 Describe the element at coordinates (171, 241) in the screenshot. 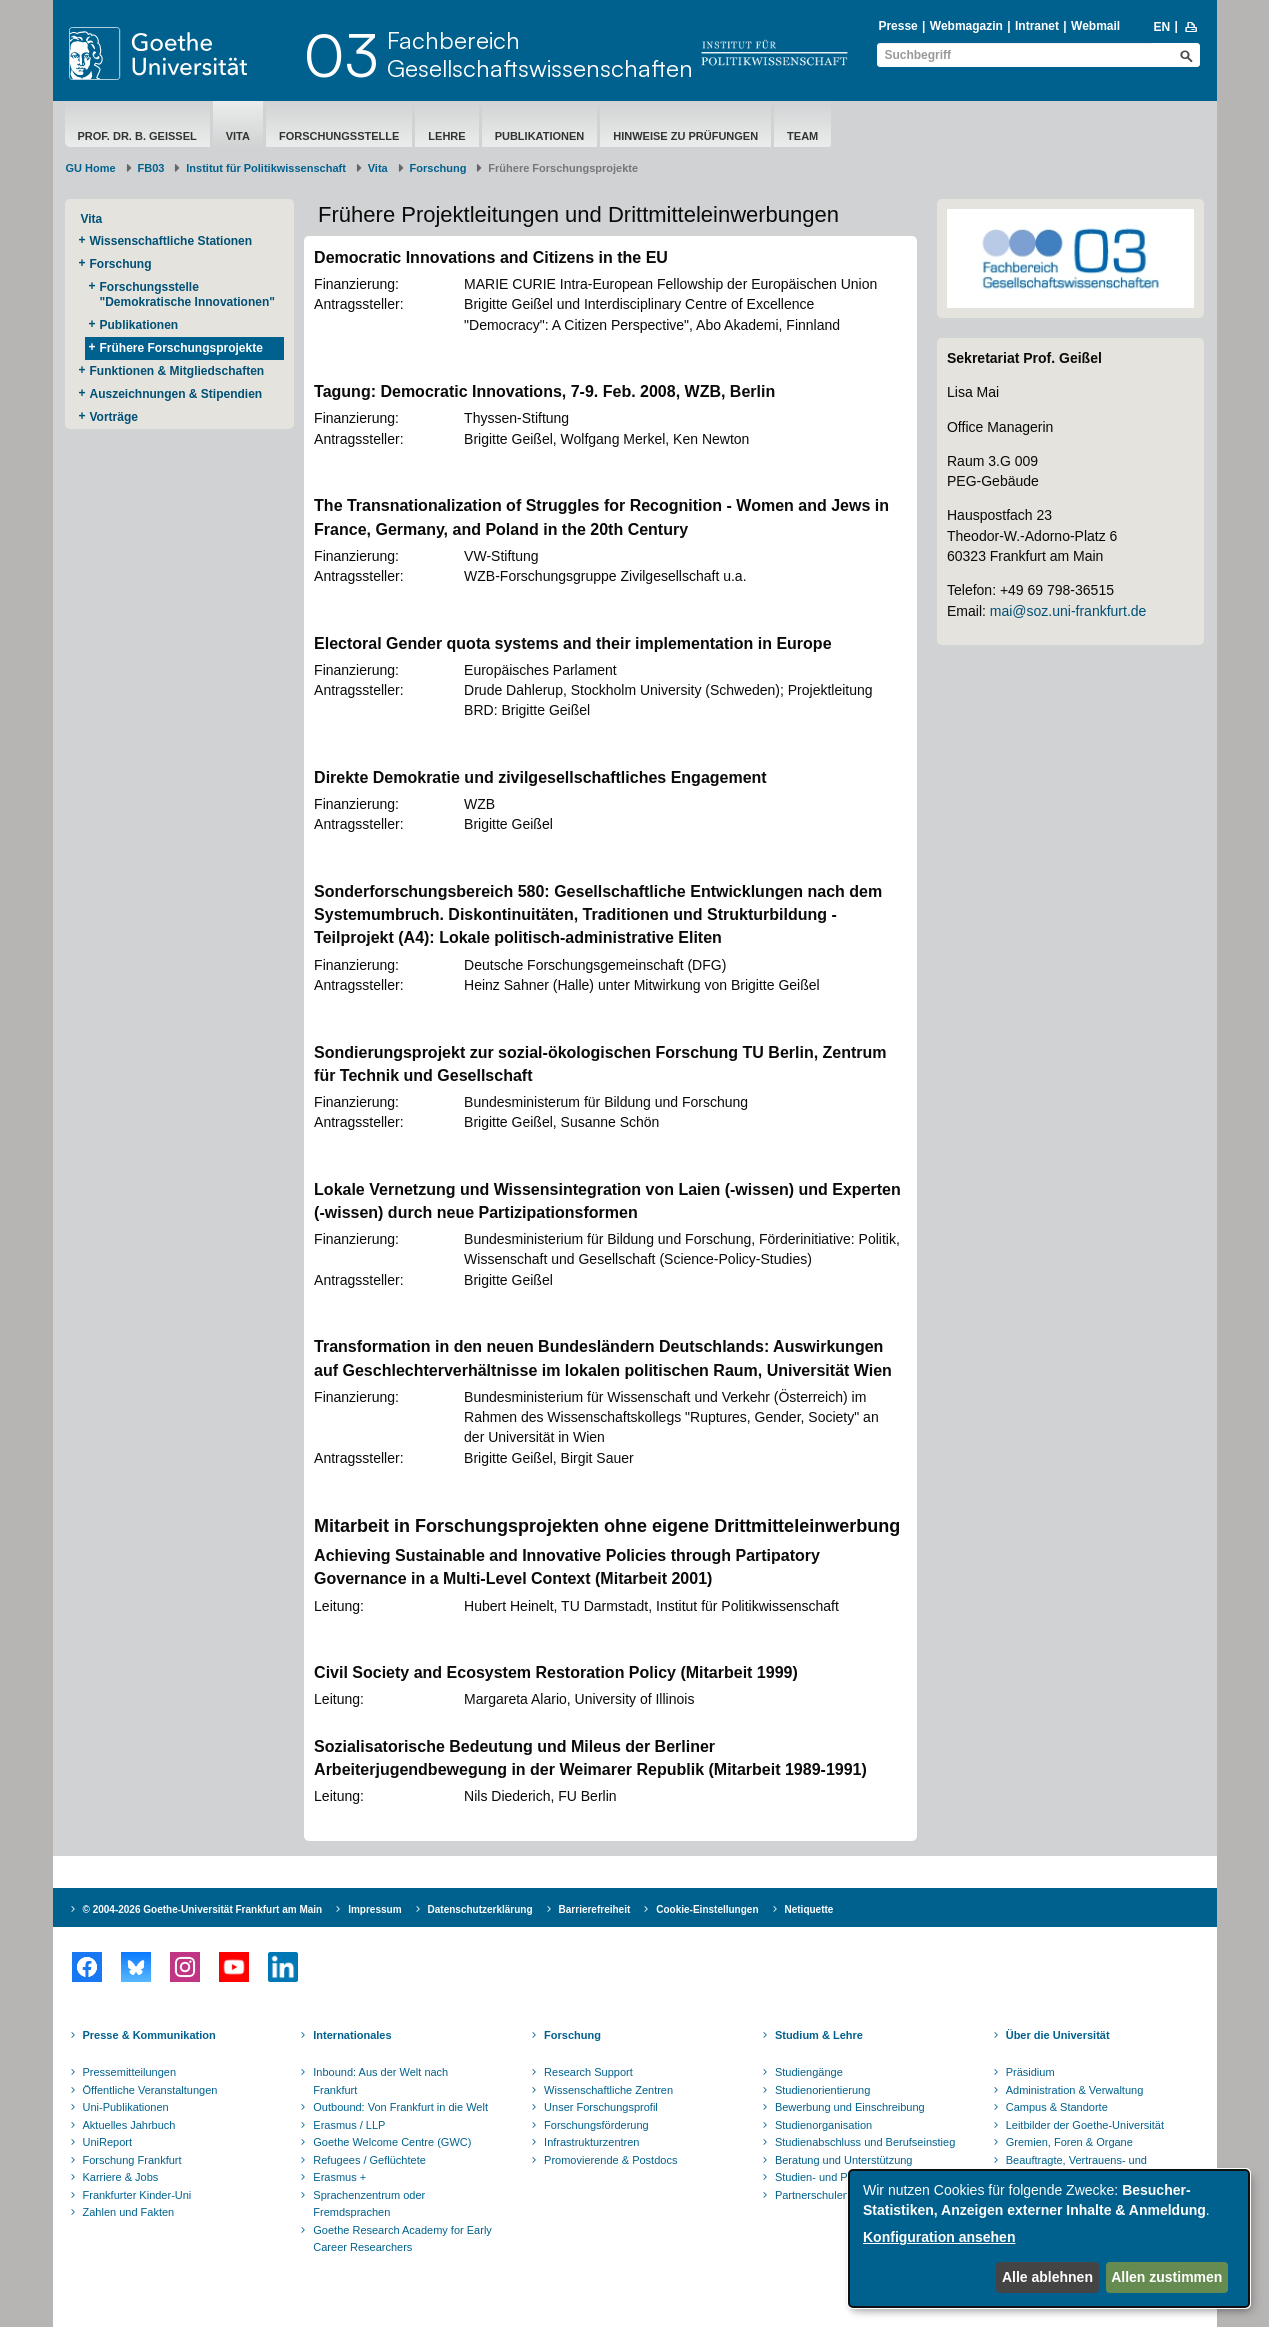

I see `Wissenschaftliche Stationen` at that location.